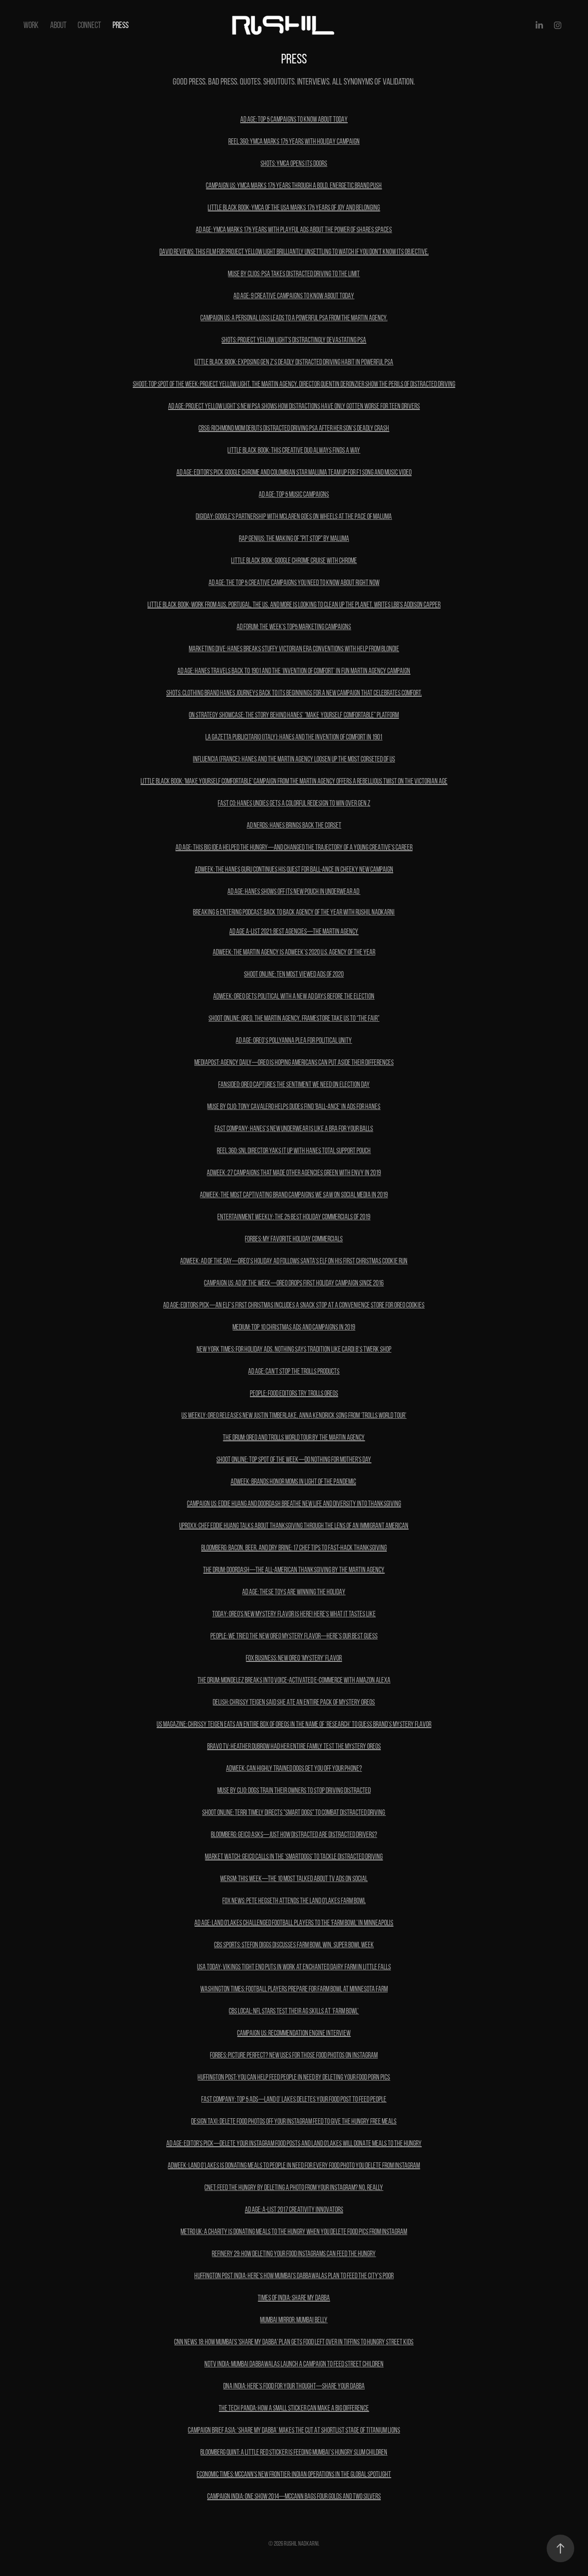 The image size is (588, 2576). What do you see at coordinates (294, 1018) in the screenshot?
I see `shoot online: OREO, The Martin Agency, Framestore Take Us To “The Fair”` at bounding box center [294, 1018].